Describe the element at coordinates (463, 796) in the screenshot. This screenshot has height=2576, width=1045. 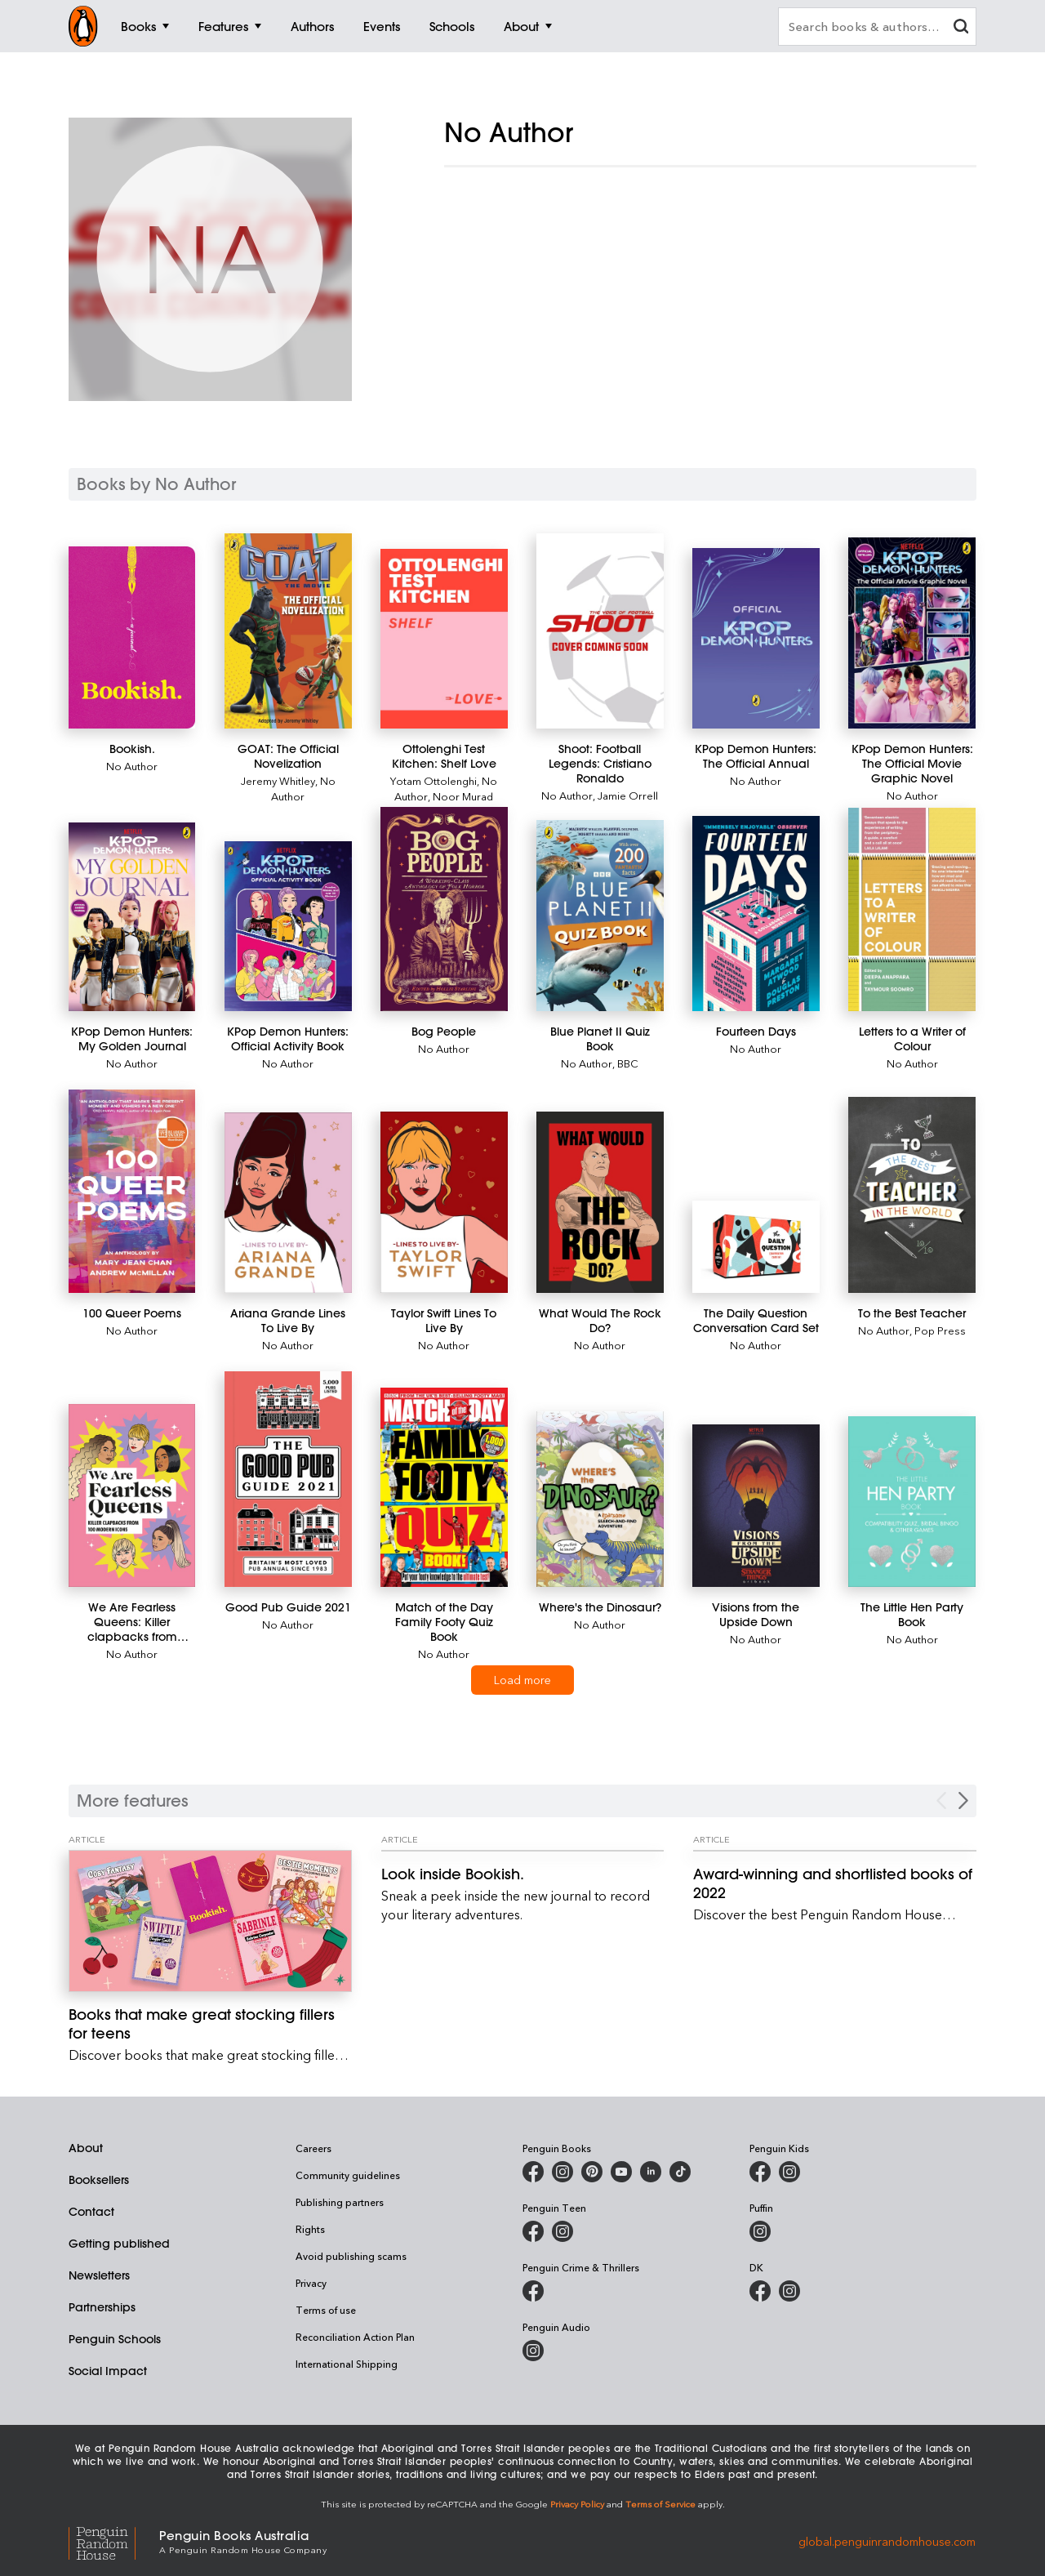
I see `Noor Murad` at that location.